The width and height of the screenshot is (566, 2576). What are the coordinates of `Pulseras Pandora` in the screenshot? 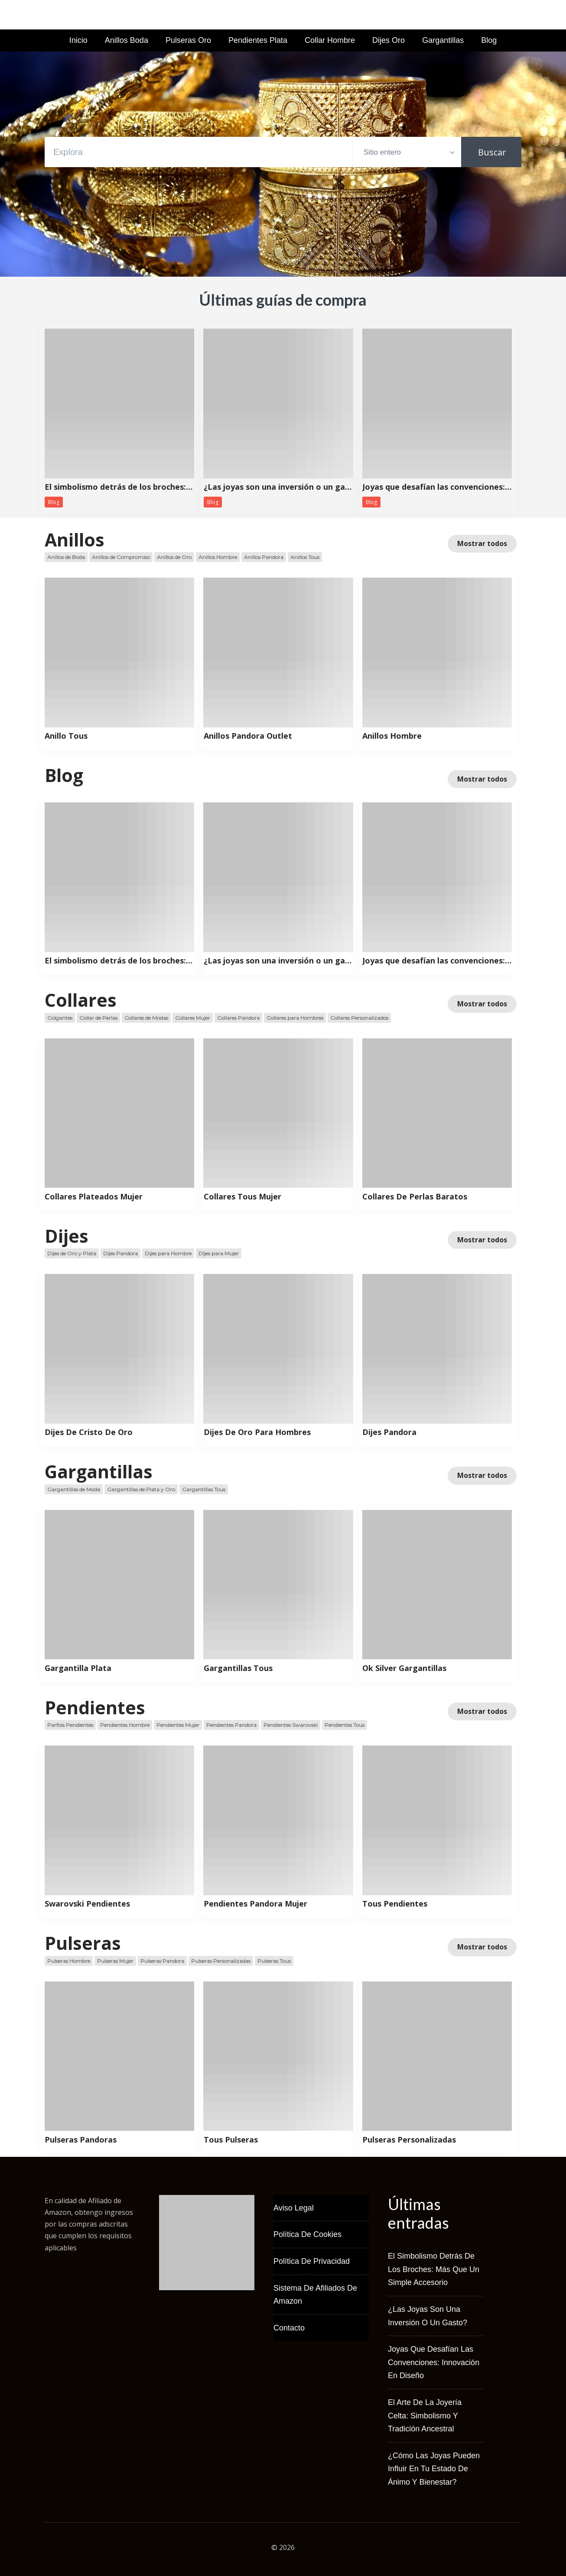 It's located at (162, 1961).